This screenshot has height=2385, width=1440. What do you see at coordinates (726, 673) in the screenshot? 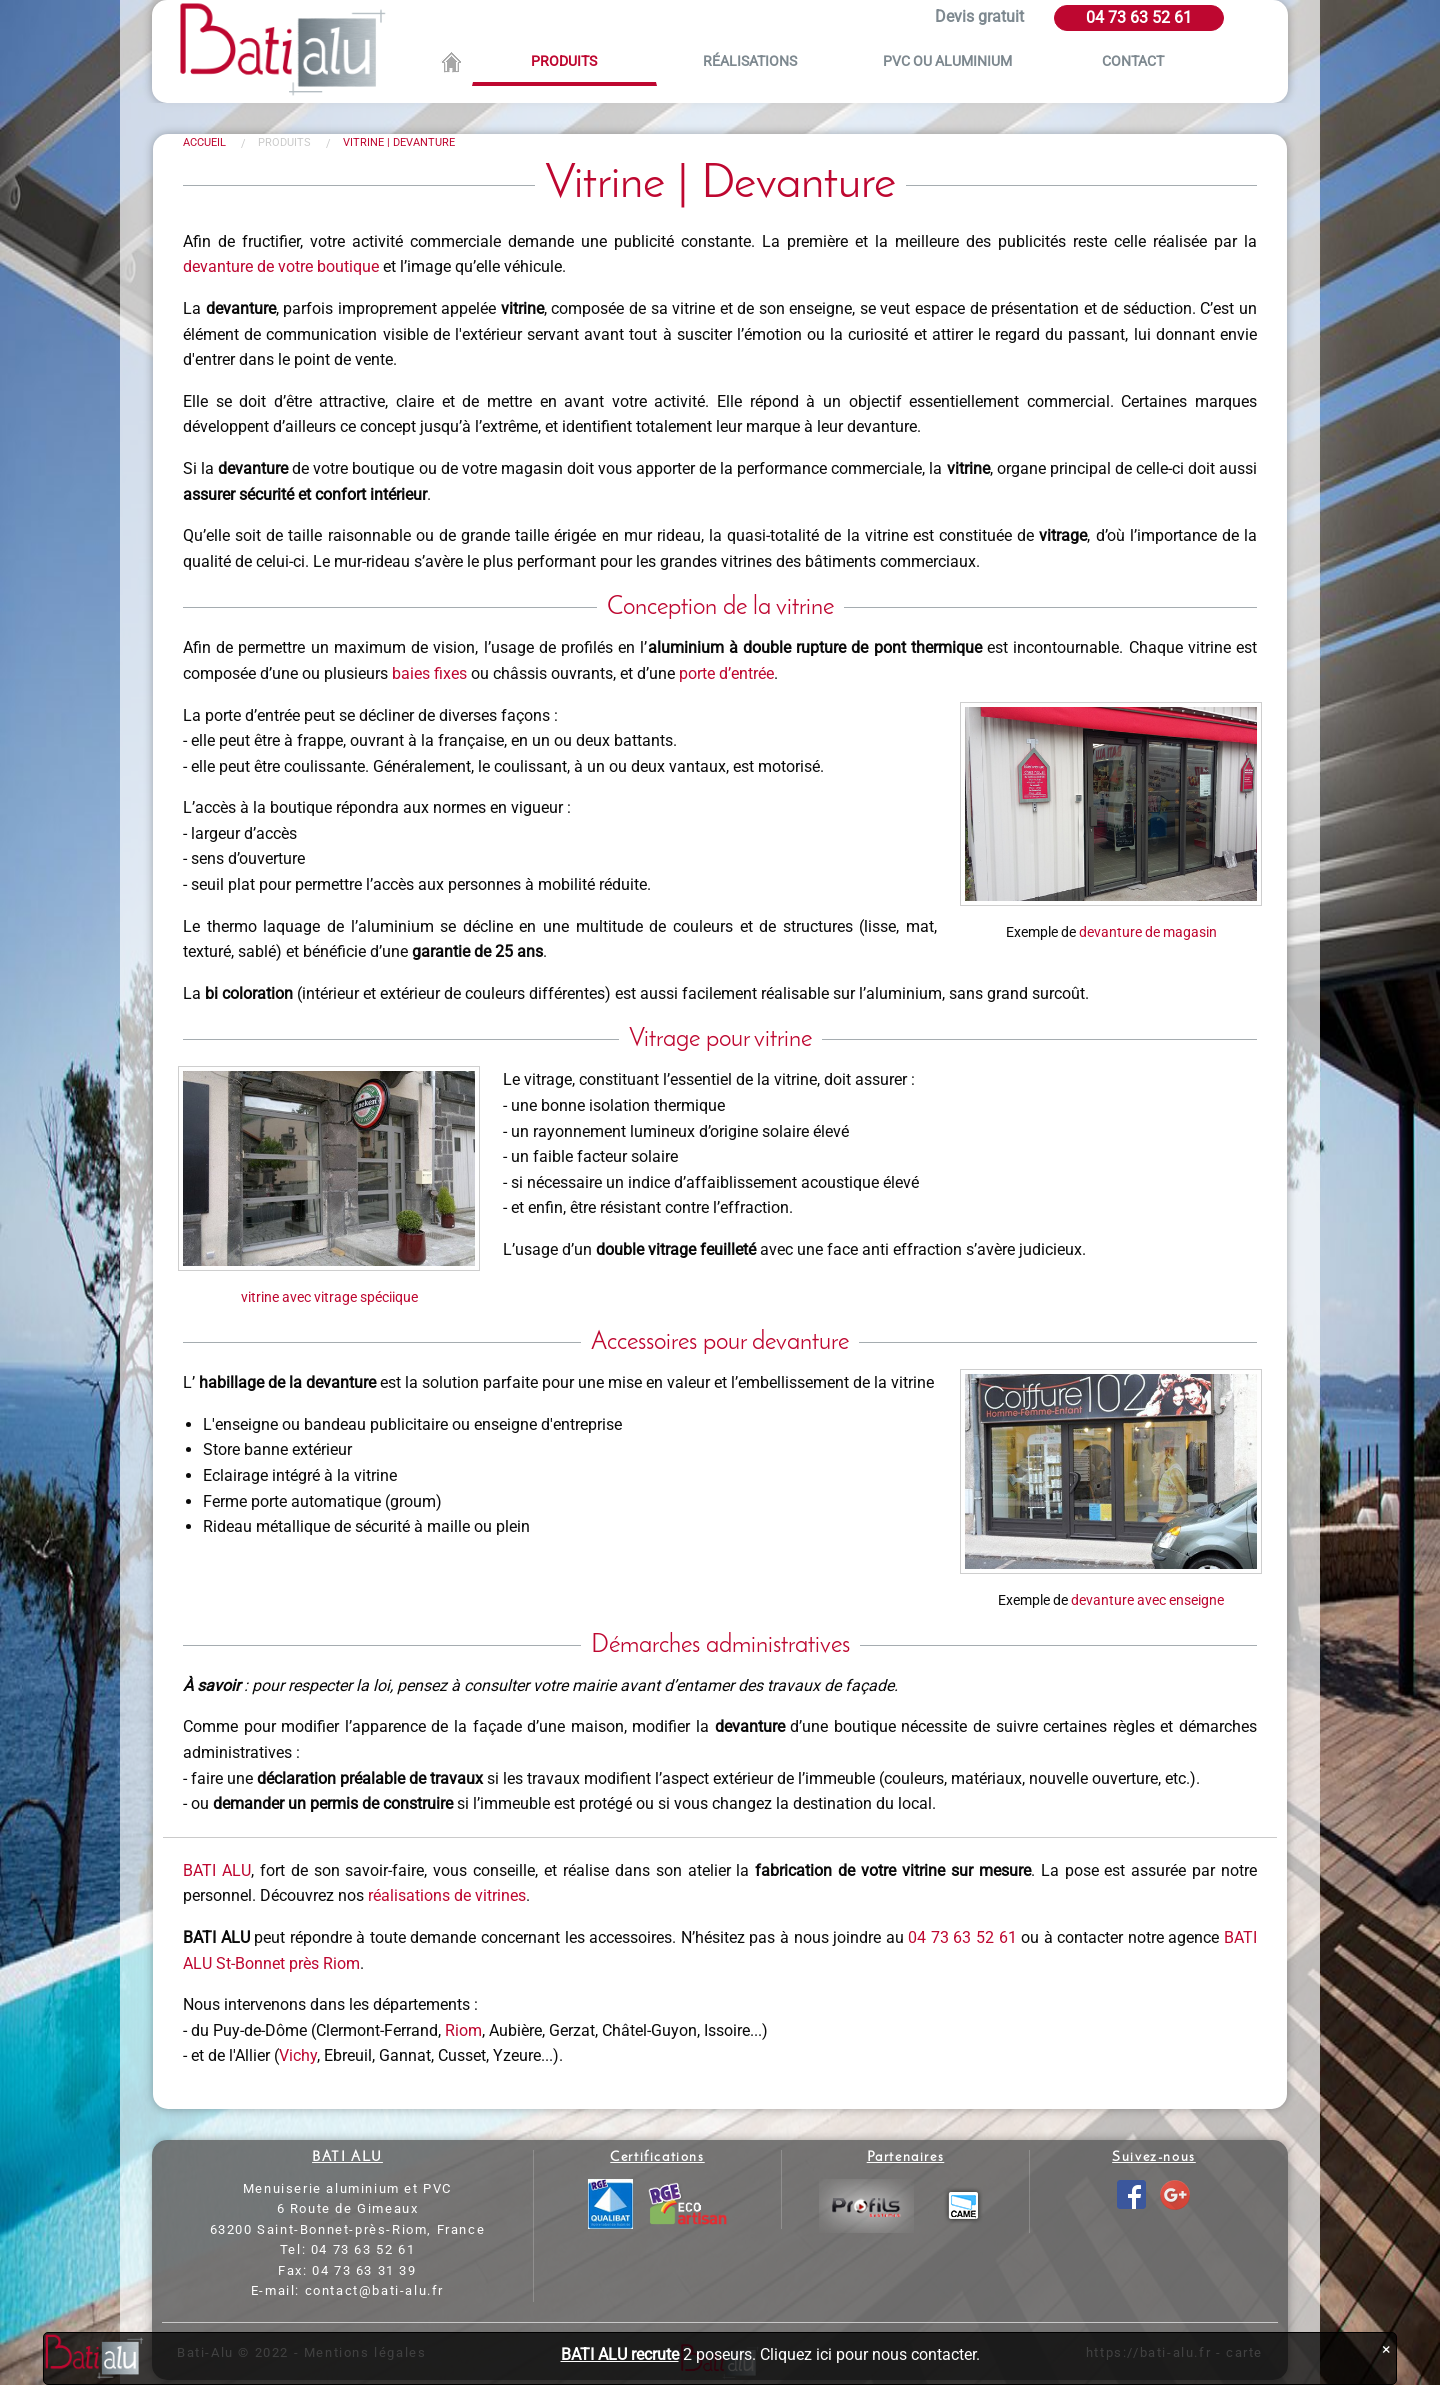
I see `porte d’entrée` at bounding box center [726, 673].